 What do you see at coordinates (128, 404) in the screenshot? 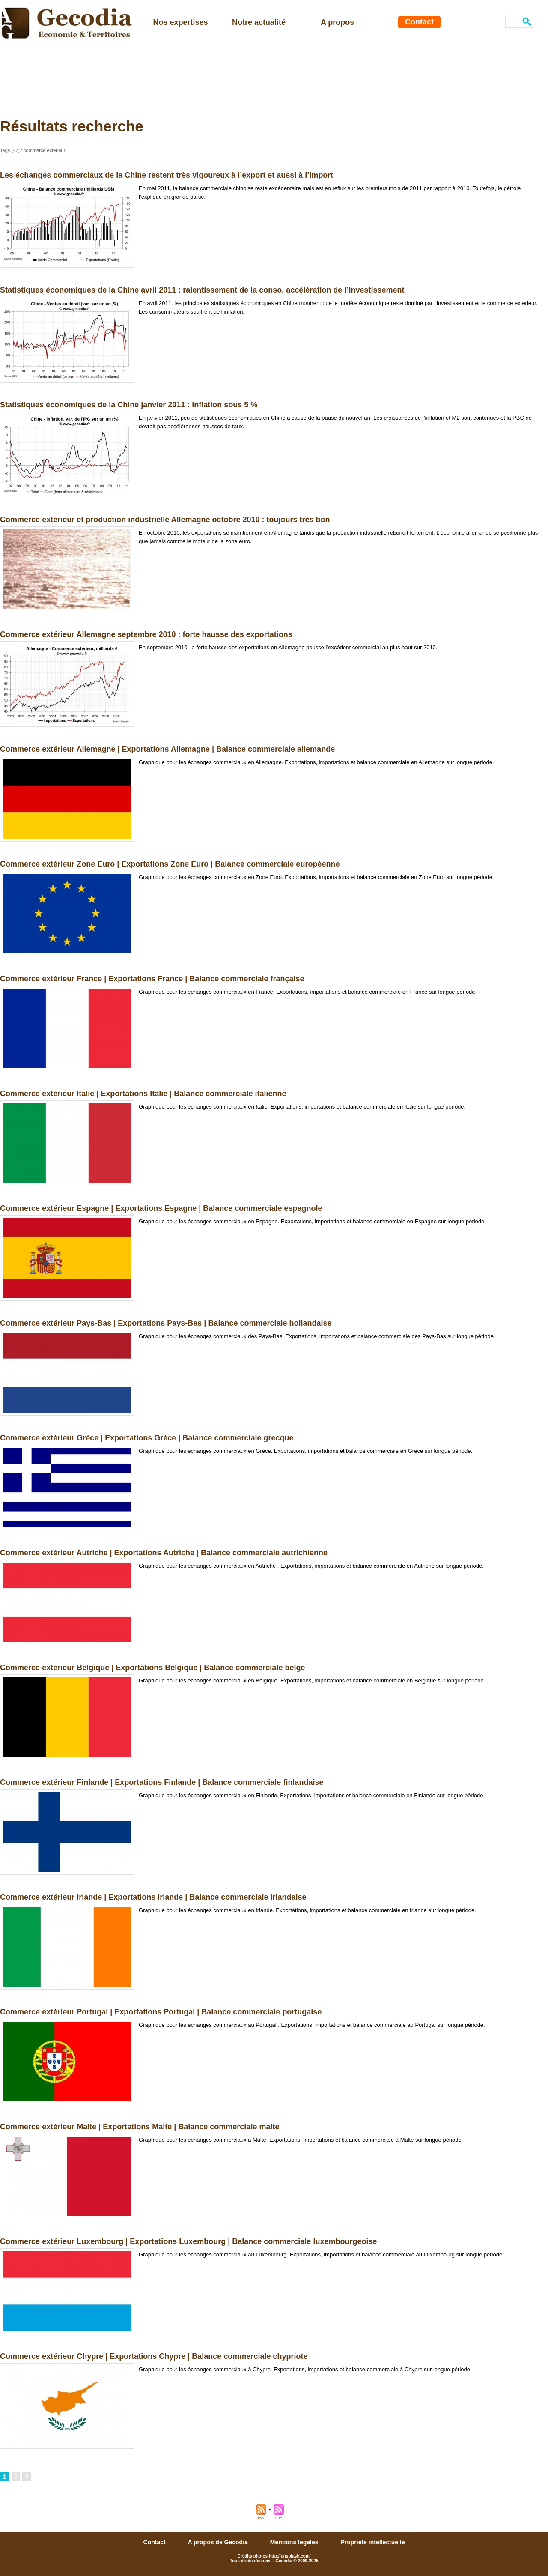
I see `Statistiques économiques de la Chine janvier 2011 : inflation sous 5 %` at bounding box center [128, 404].